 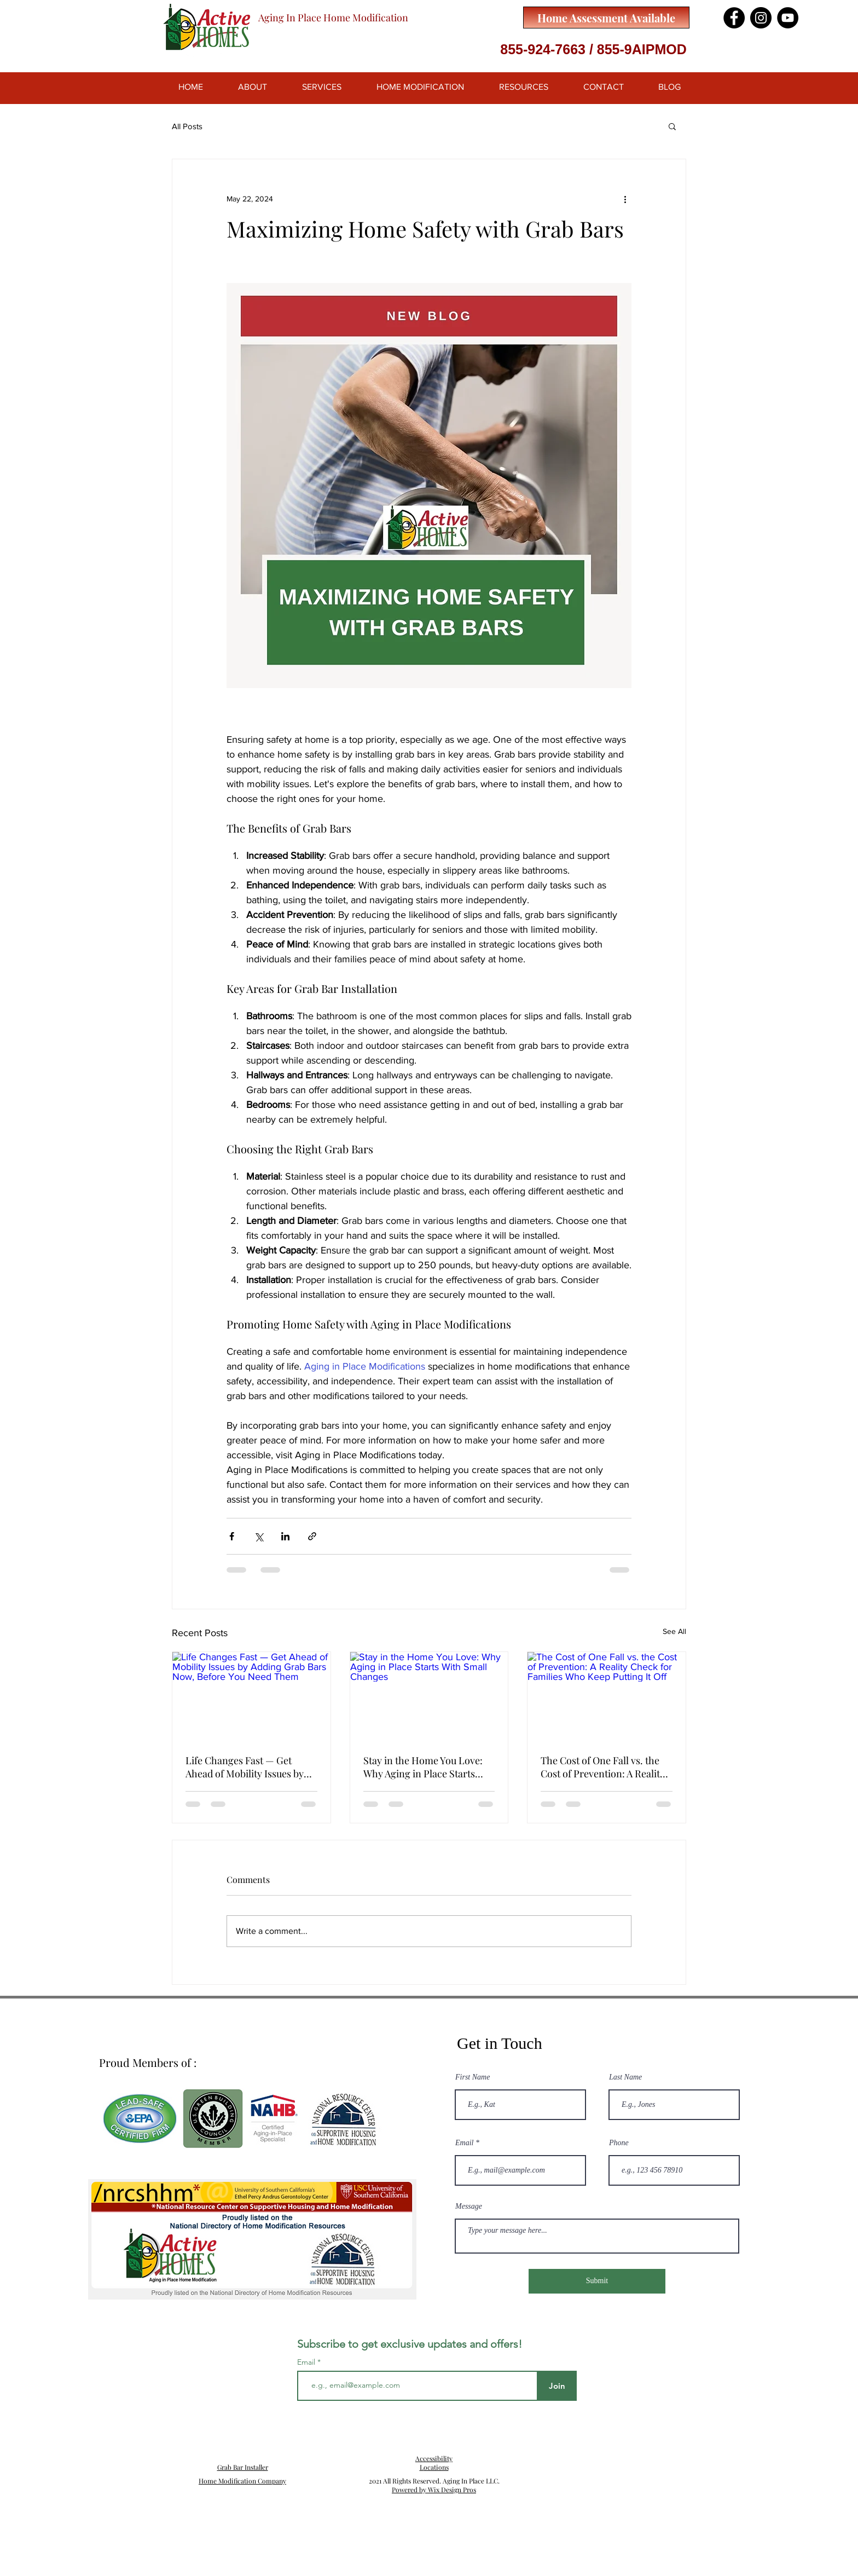 I want to click on [Facebook], so click(x=734, y=17).